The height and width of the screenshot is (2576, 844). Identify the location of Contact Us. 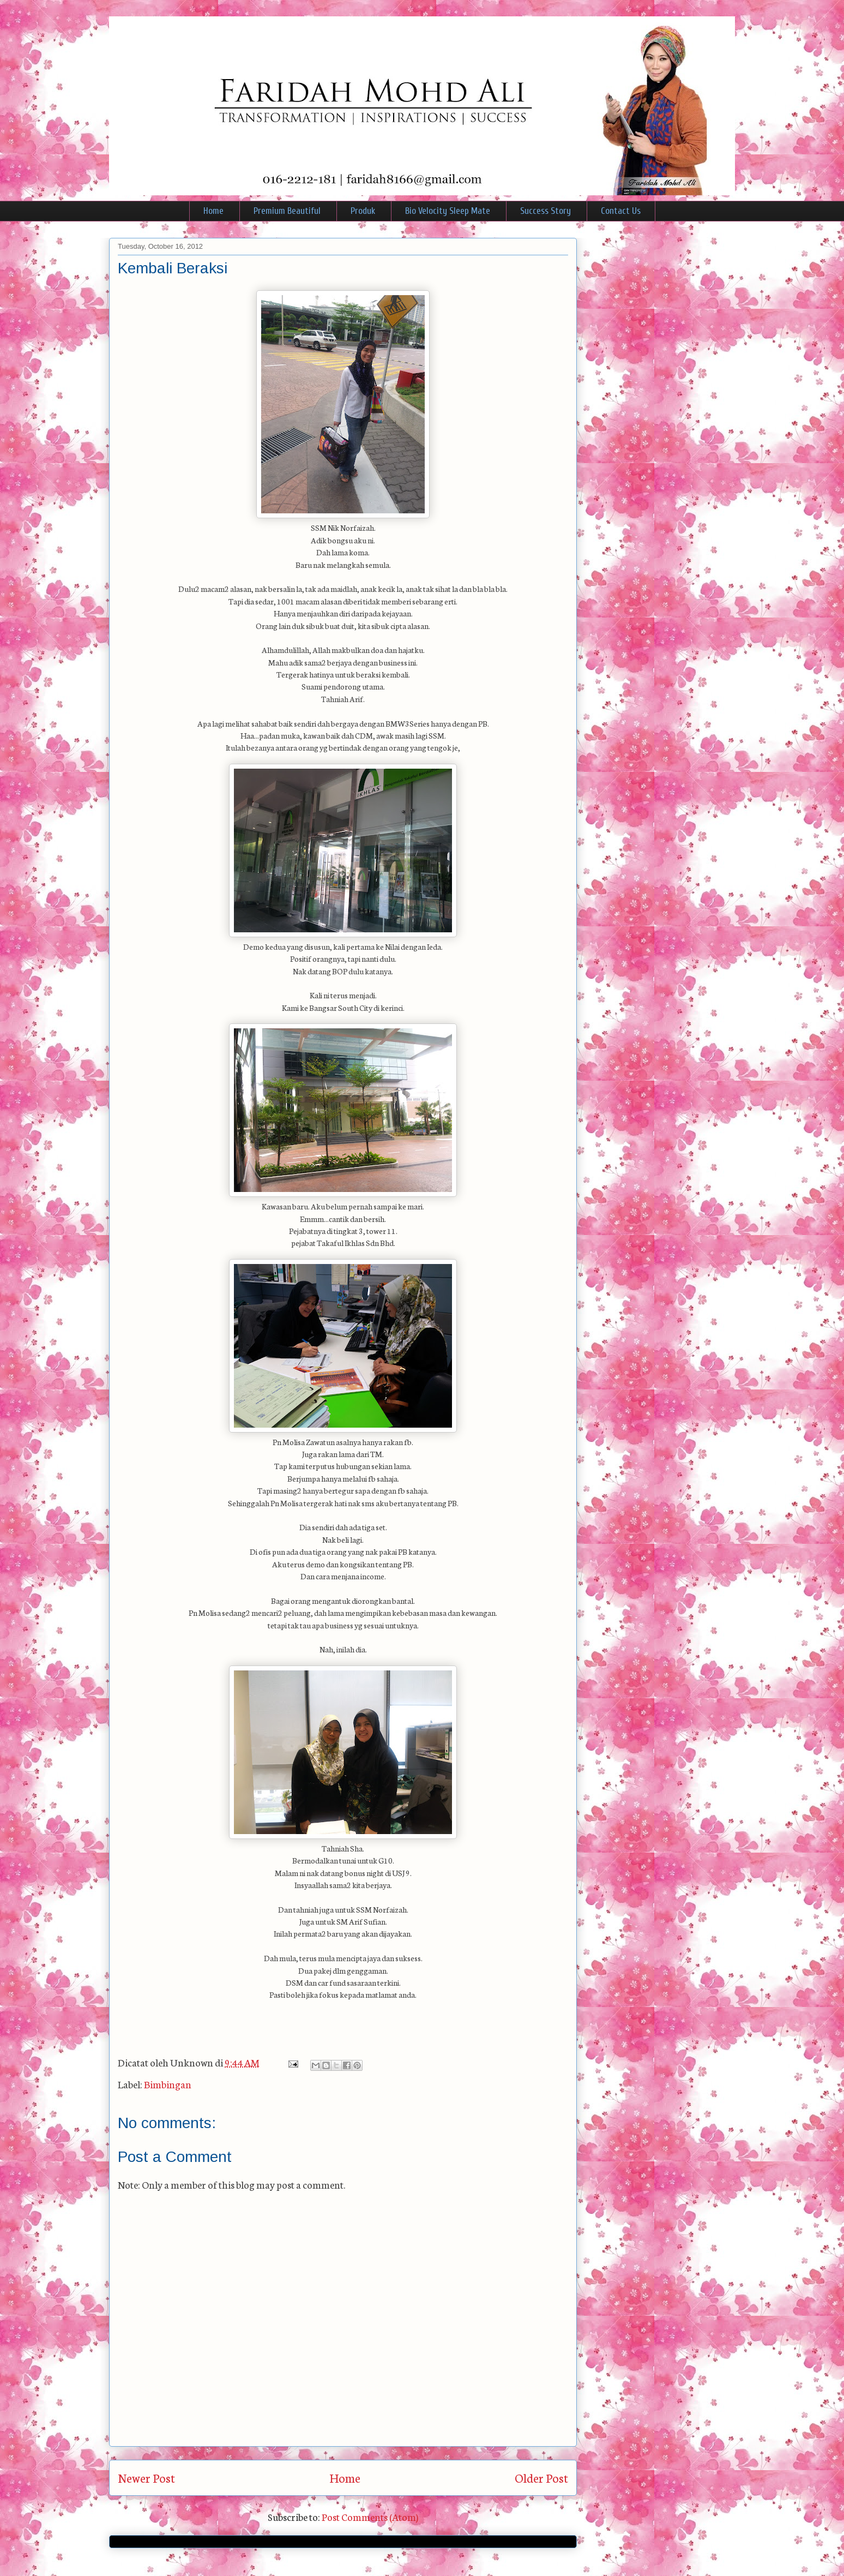
(621, 211).